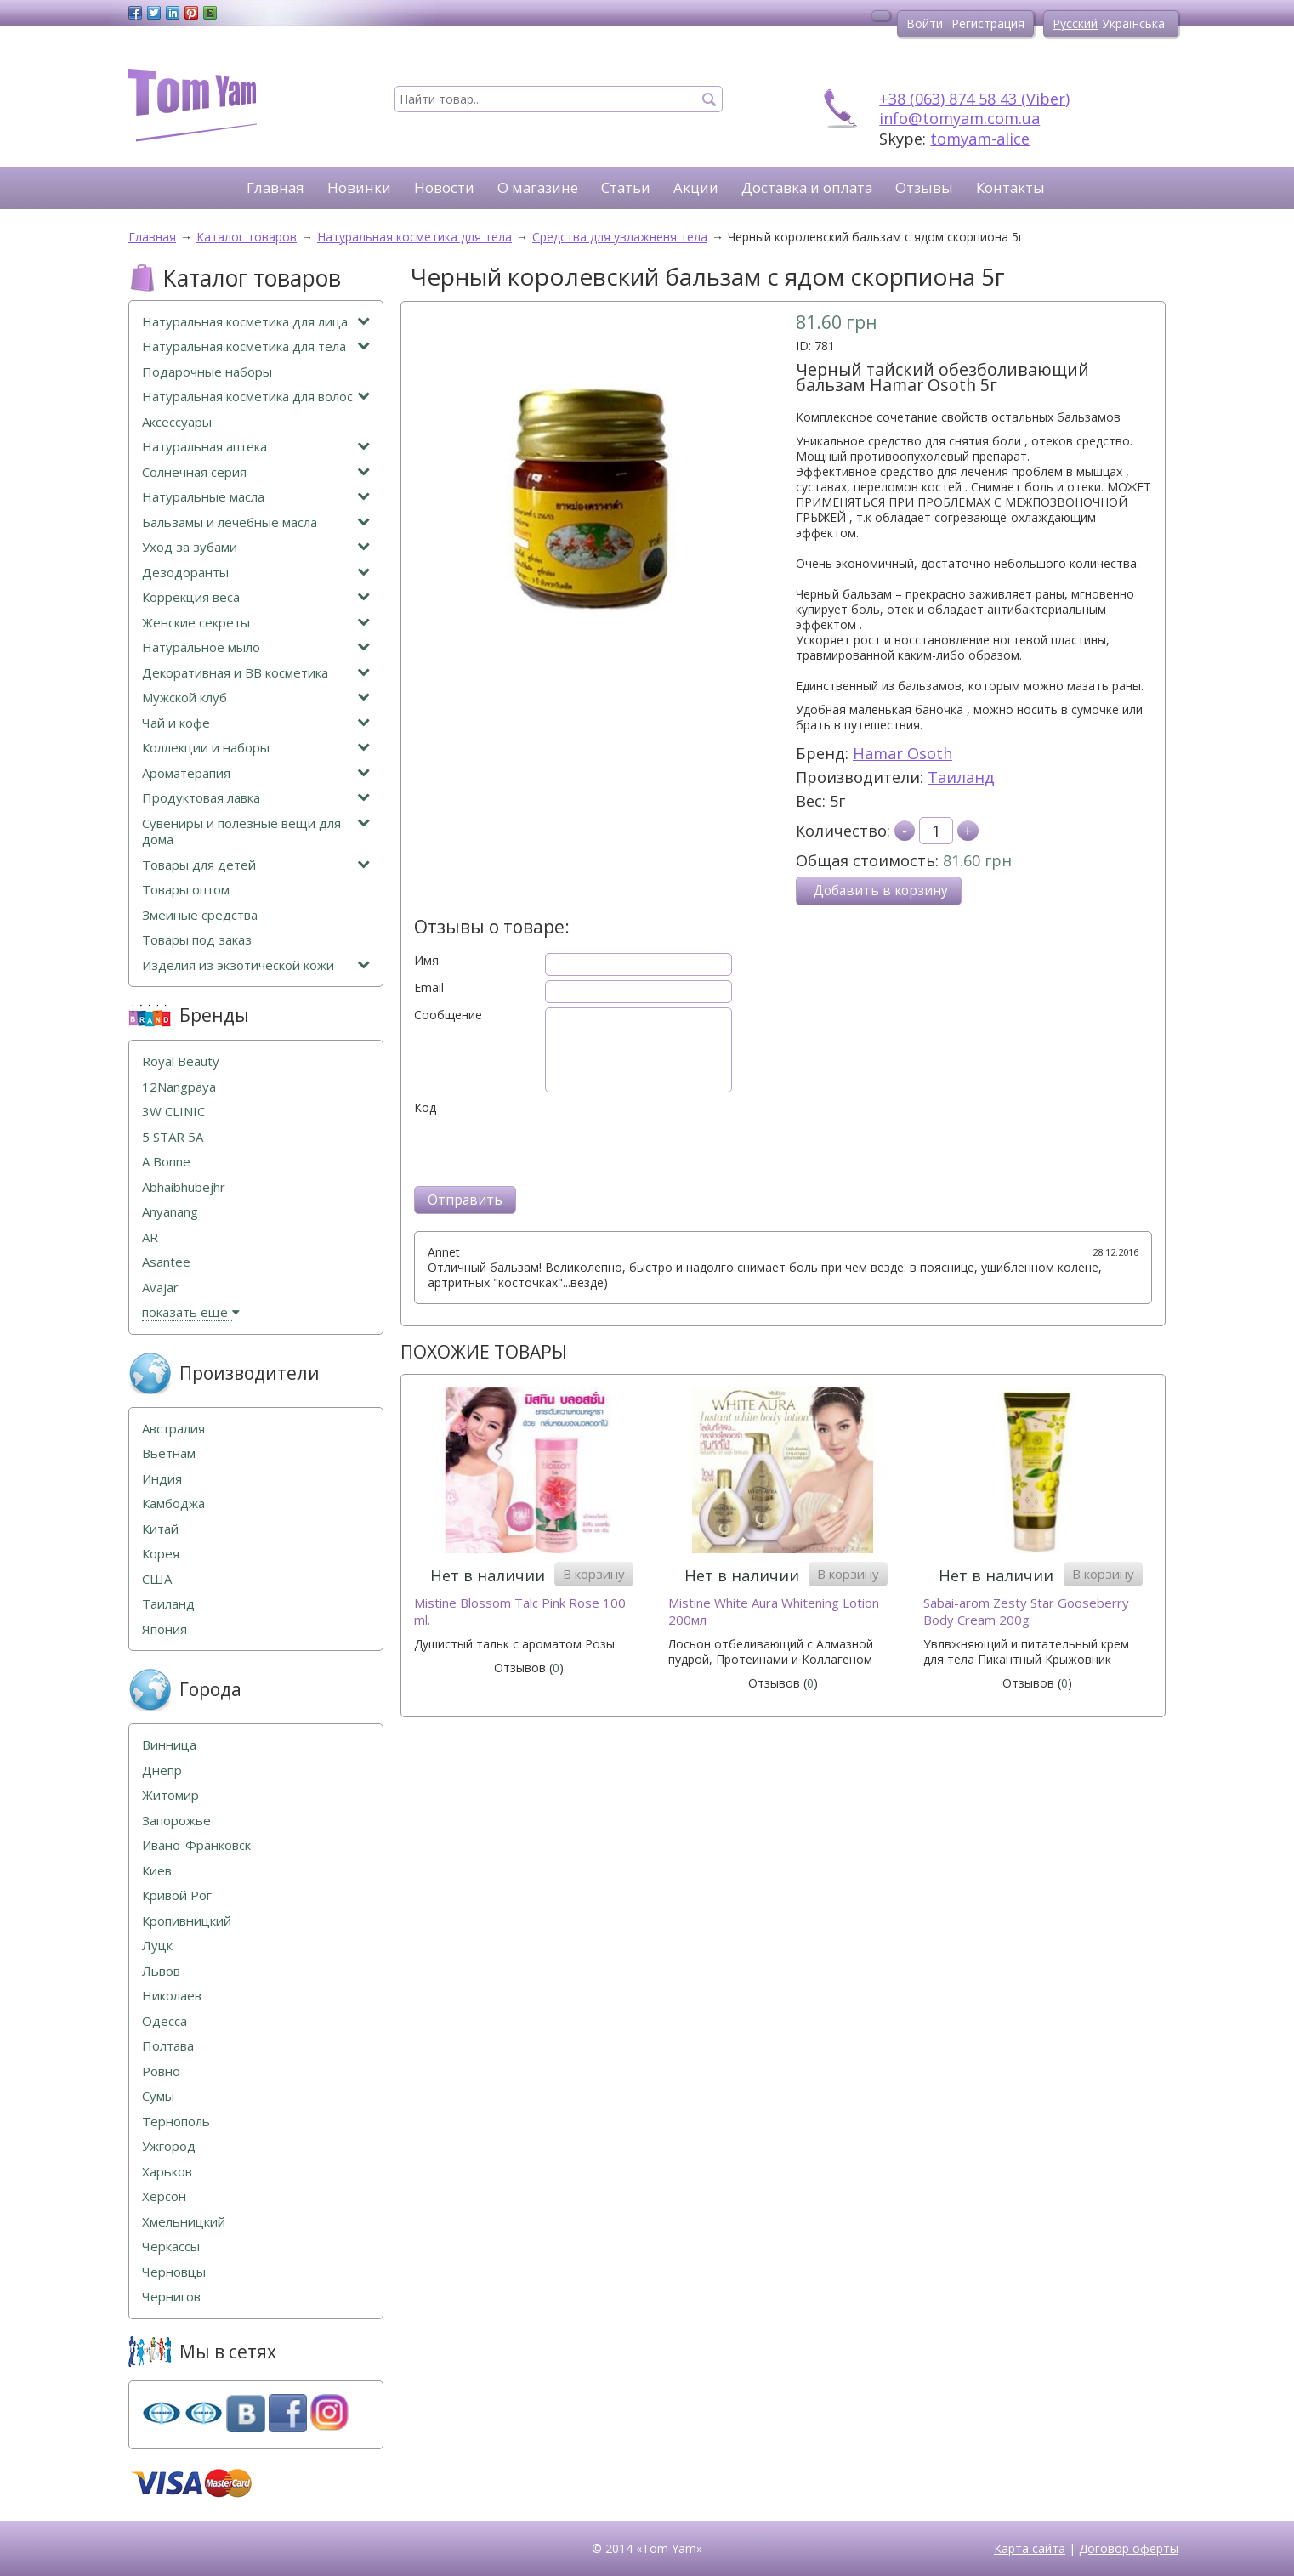 The height and width of the screenshot is (2576, 1294). Describe the element at coordinates (1010, 187) in the screenshot. I see `Контакты` at that location.